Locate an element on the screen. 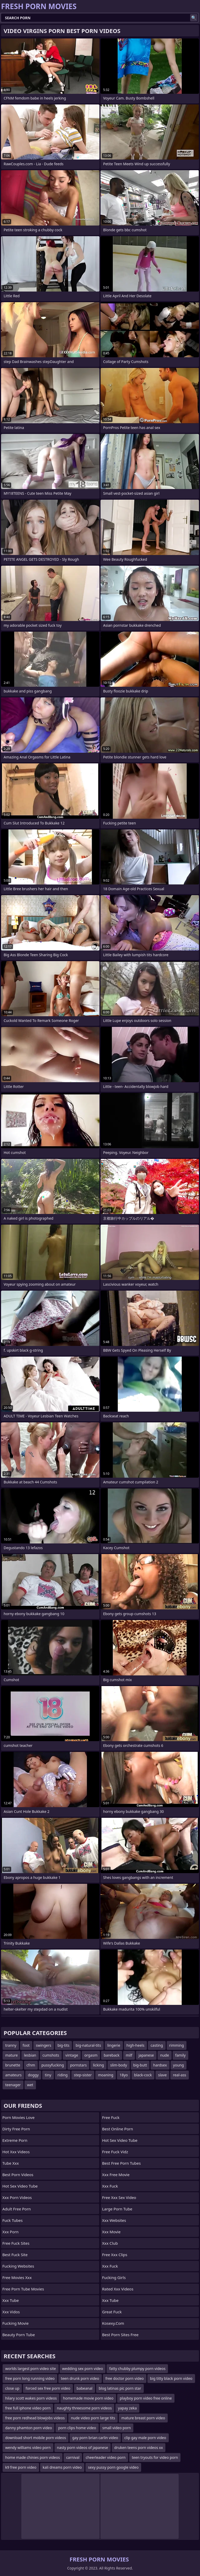 The height and width of the screenshot is (2576, 200). family is located at coordinates (180, 2055).